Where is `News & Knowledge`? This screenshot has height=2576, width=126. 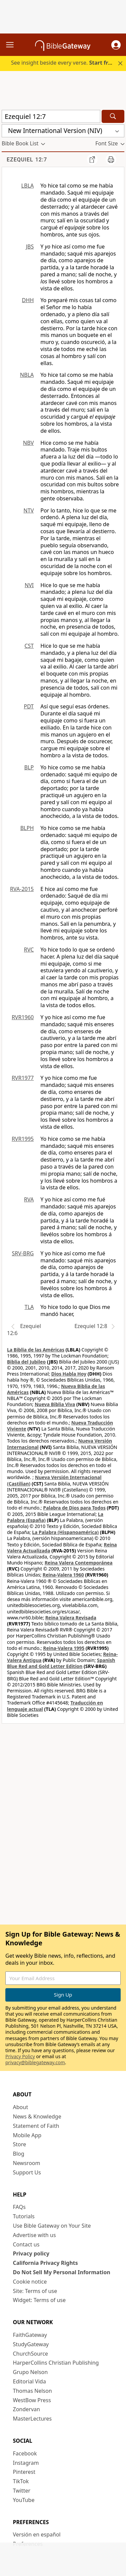
News & Knowledge is located at coordinates (37, 2116).